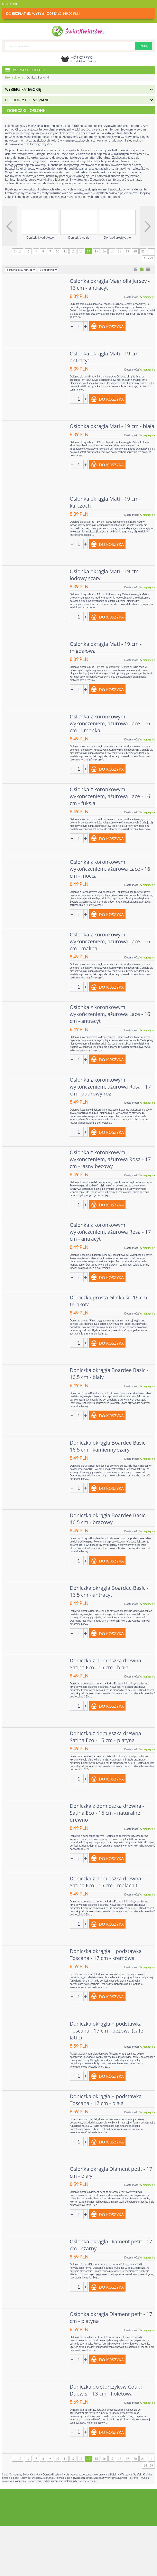  I want to click on Doniczka z domieszką drewna - Satina Eco - 15 cm - platyna, so click(108, 1724).